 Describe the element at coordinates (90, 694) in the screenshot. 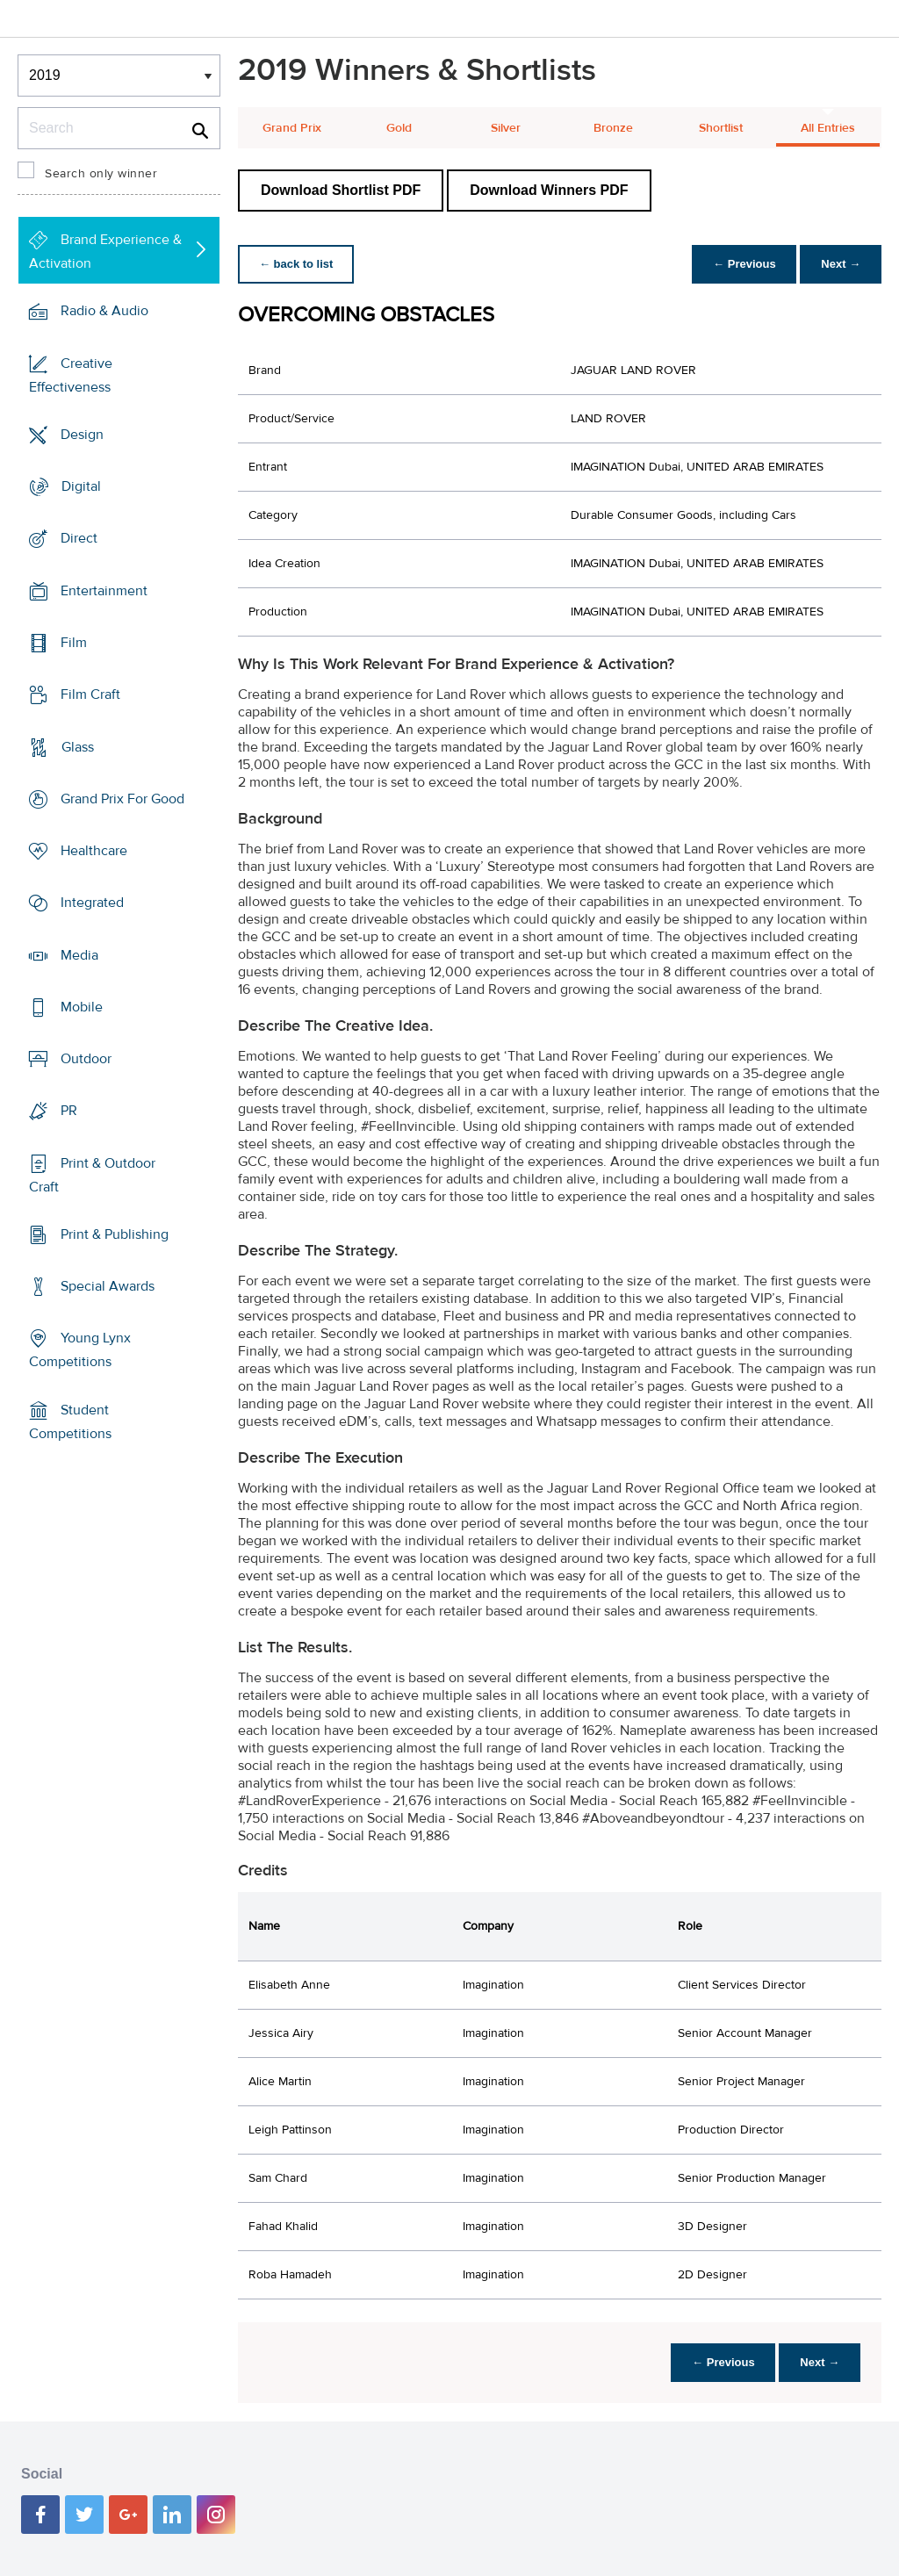

I see `Film Craft` at that location.